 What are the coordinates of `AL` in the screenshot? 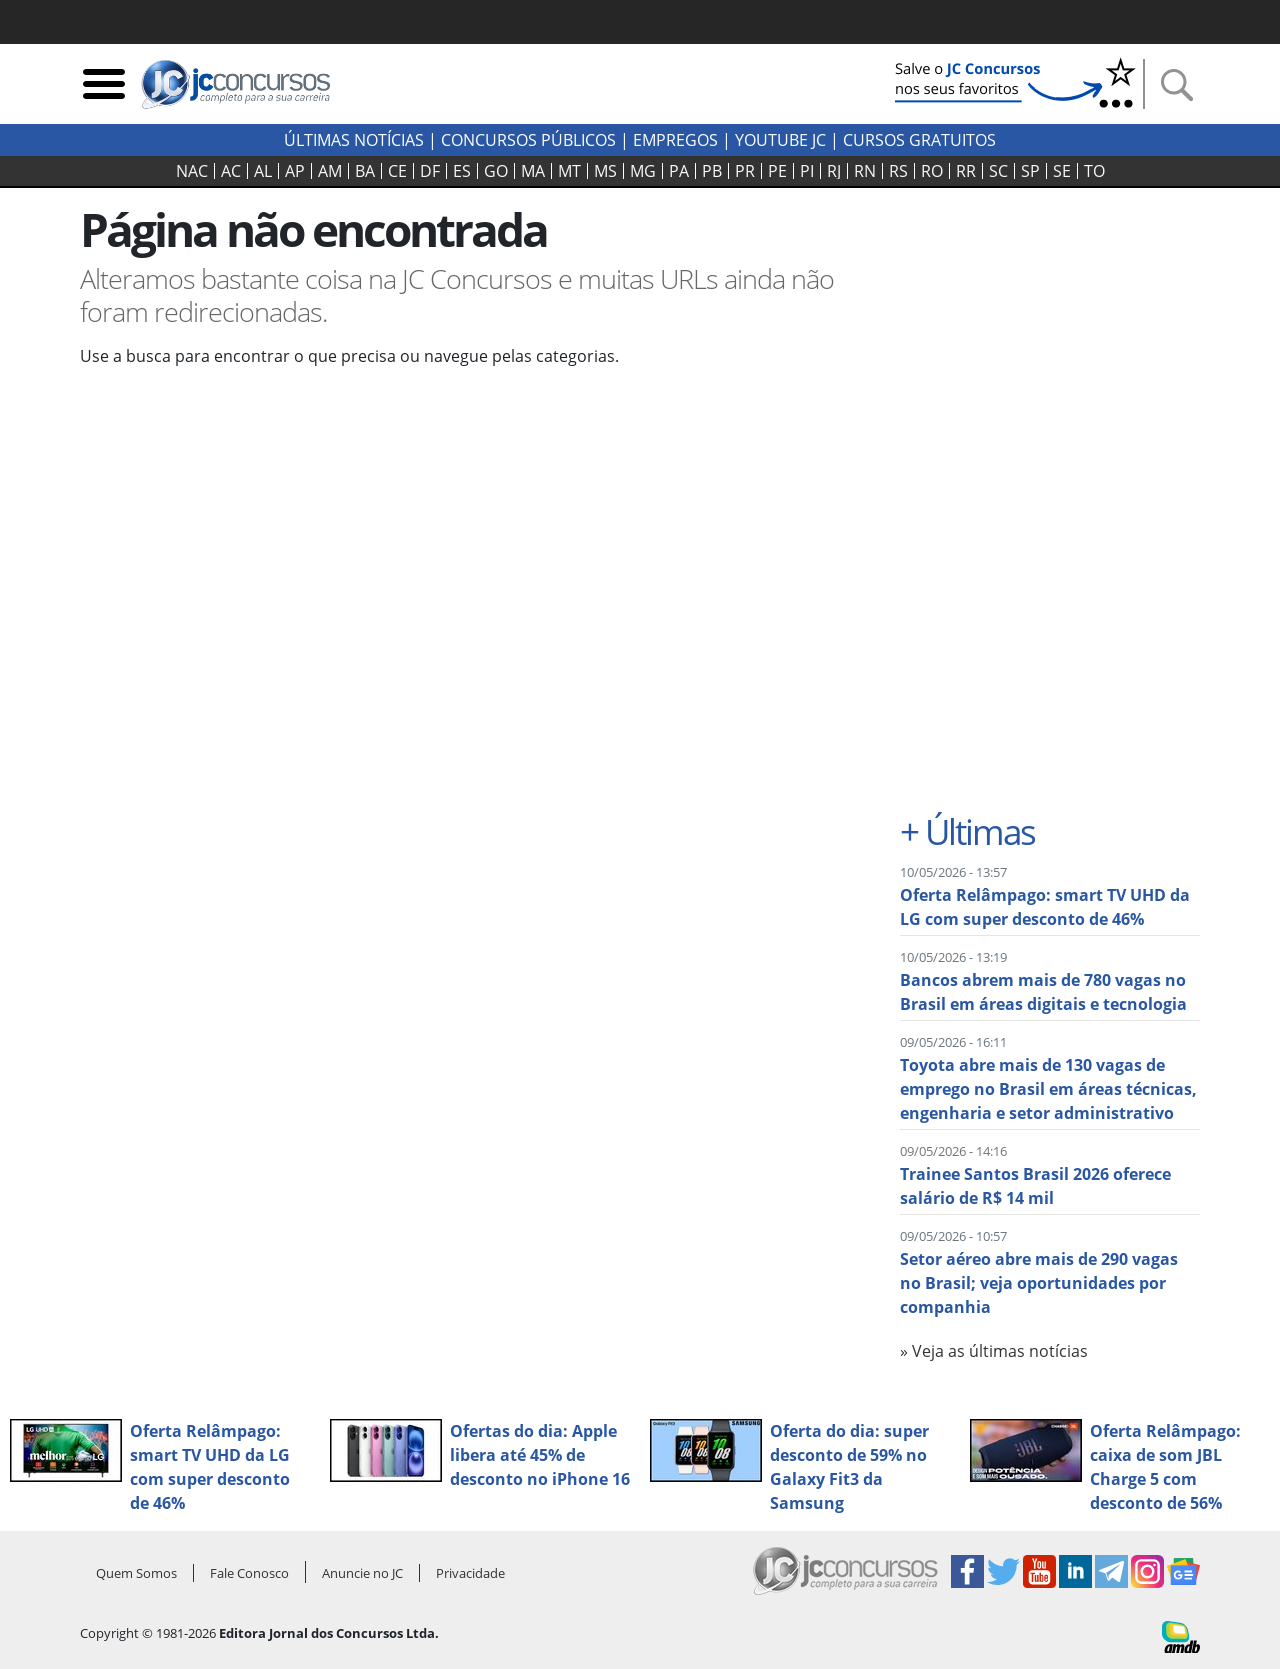 It's located at (263, 171).